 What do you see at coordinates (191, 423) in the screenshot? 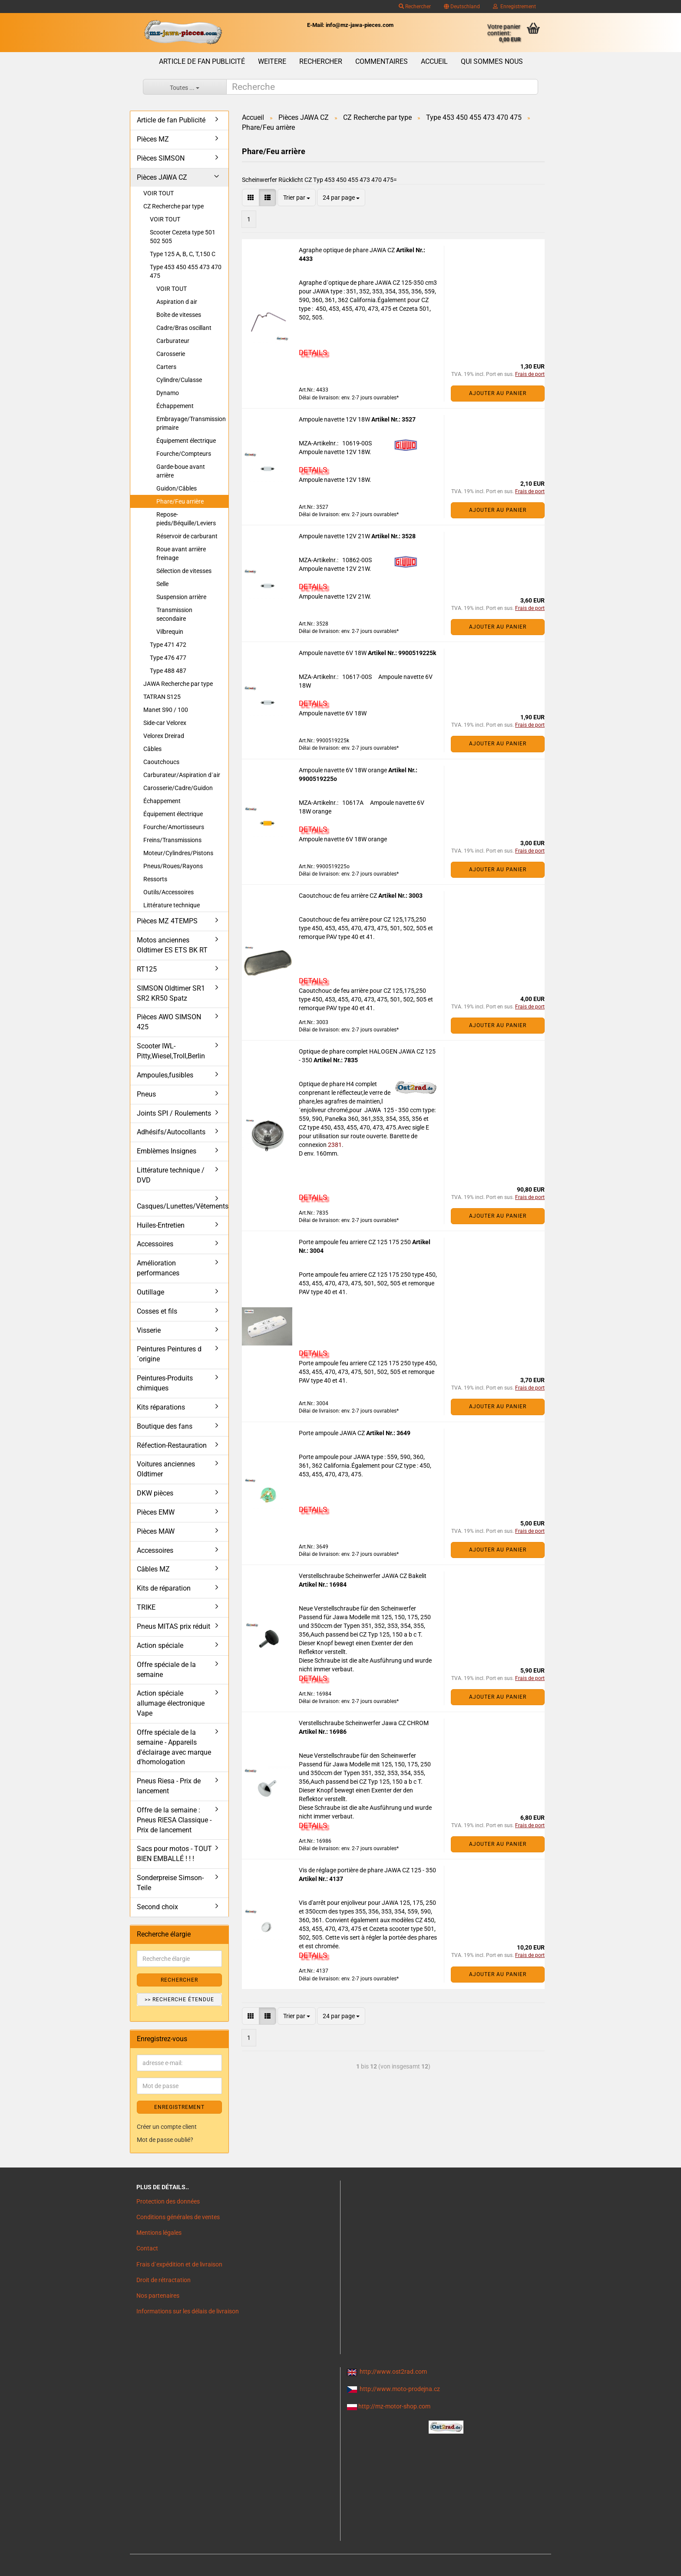
I see `Embrayage/Transmission primaire` at bounding box center [191, 423].